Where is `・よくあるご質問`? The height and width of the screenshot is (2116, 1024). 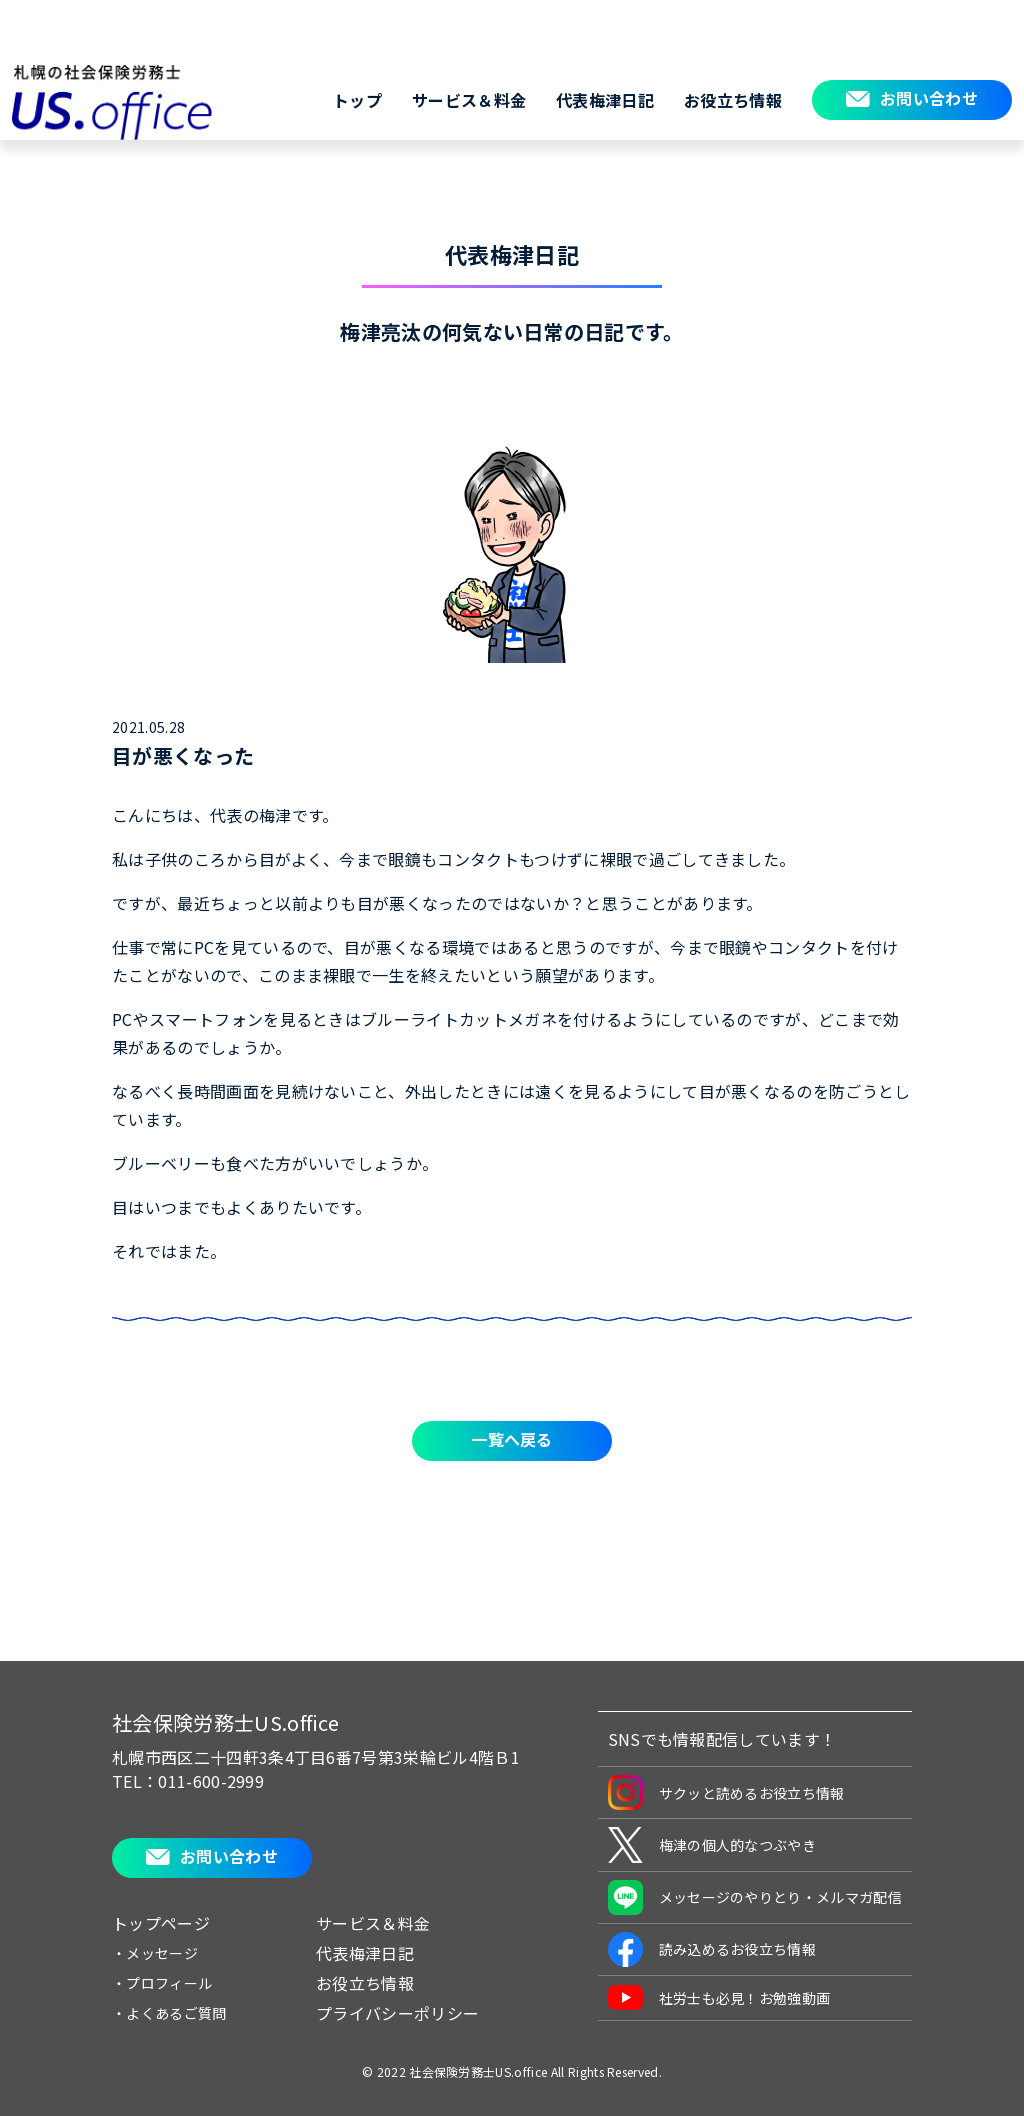
・よくあるご質問 is located at coordinates (169, 2013).